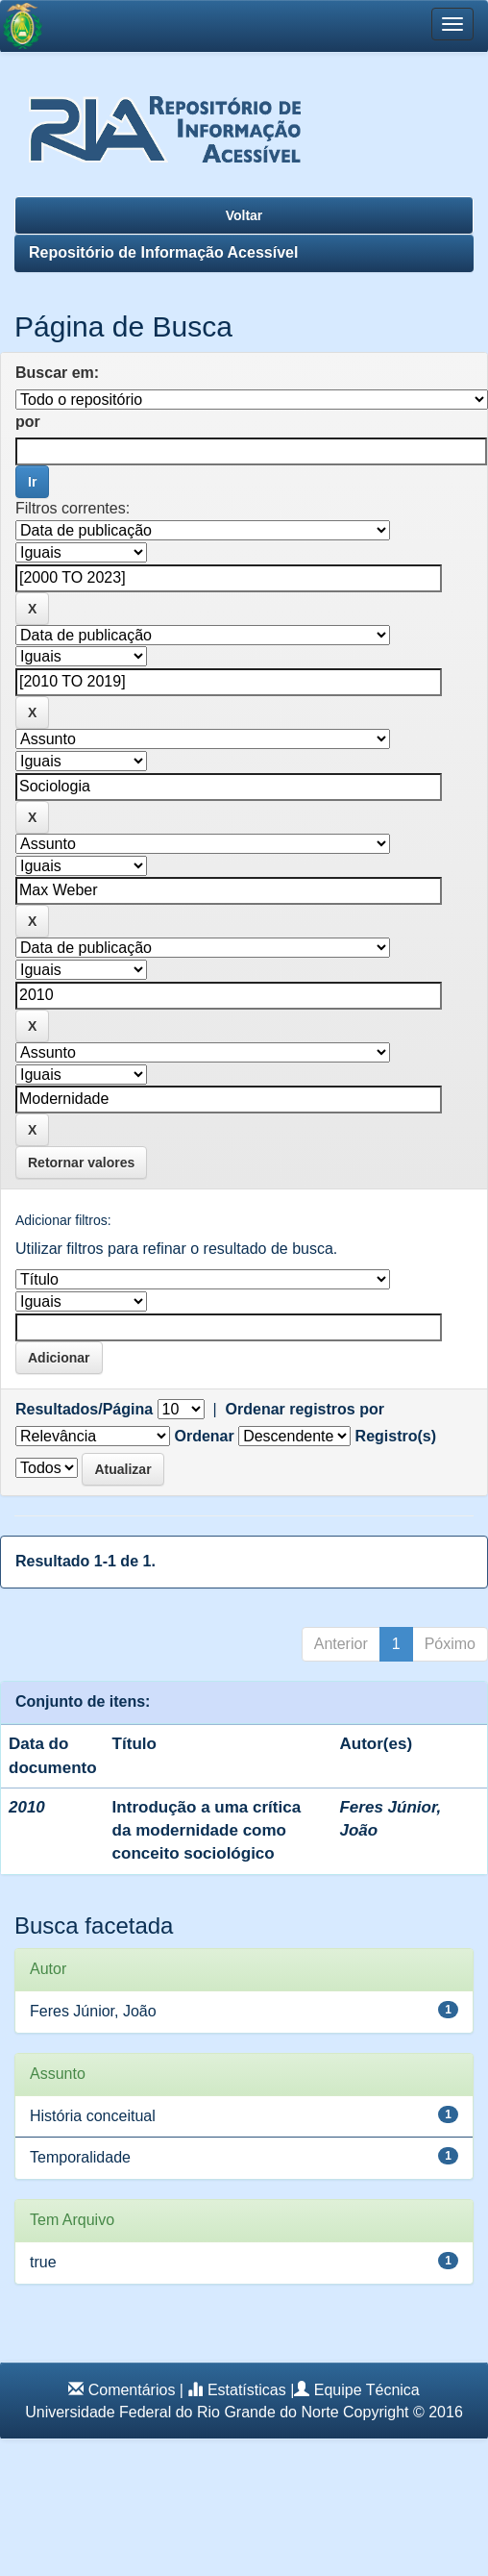 The height and width of the screenshot is (2576, 488). What do you see at coordinates (81, 1162) in the screenshot?
I see `Retornar valores` at bounding box center [81, 1162].